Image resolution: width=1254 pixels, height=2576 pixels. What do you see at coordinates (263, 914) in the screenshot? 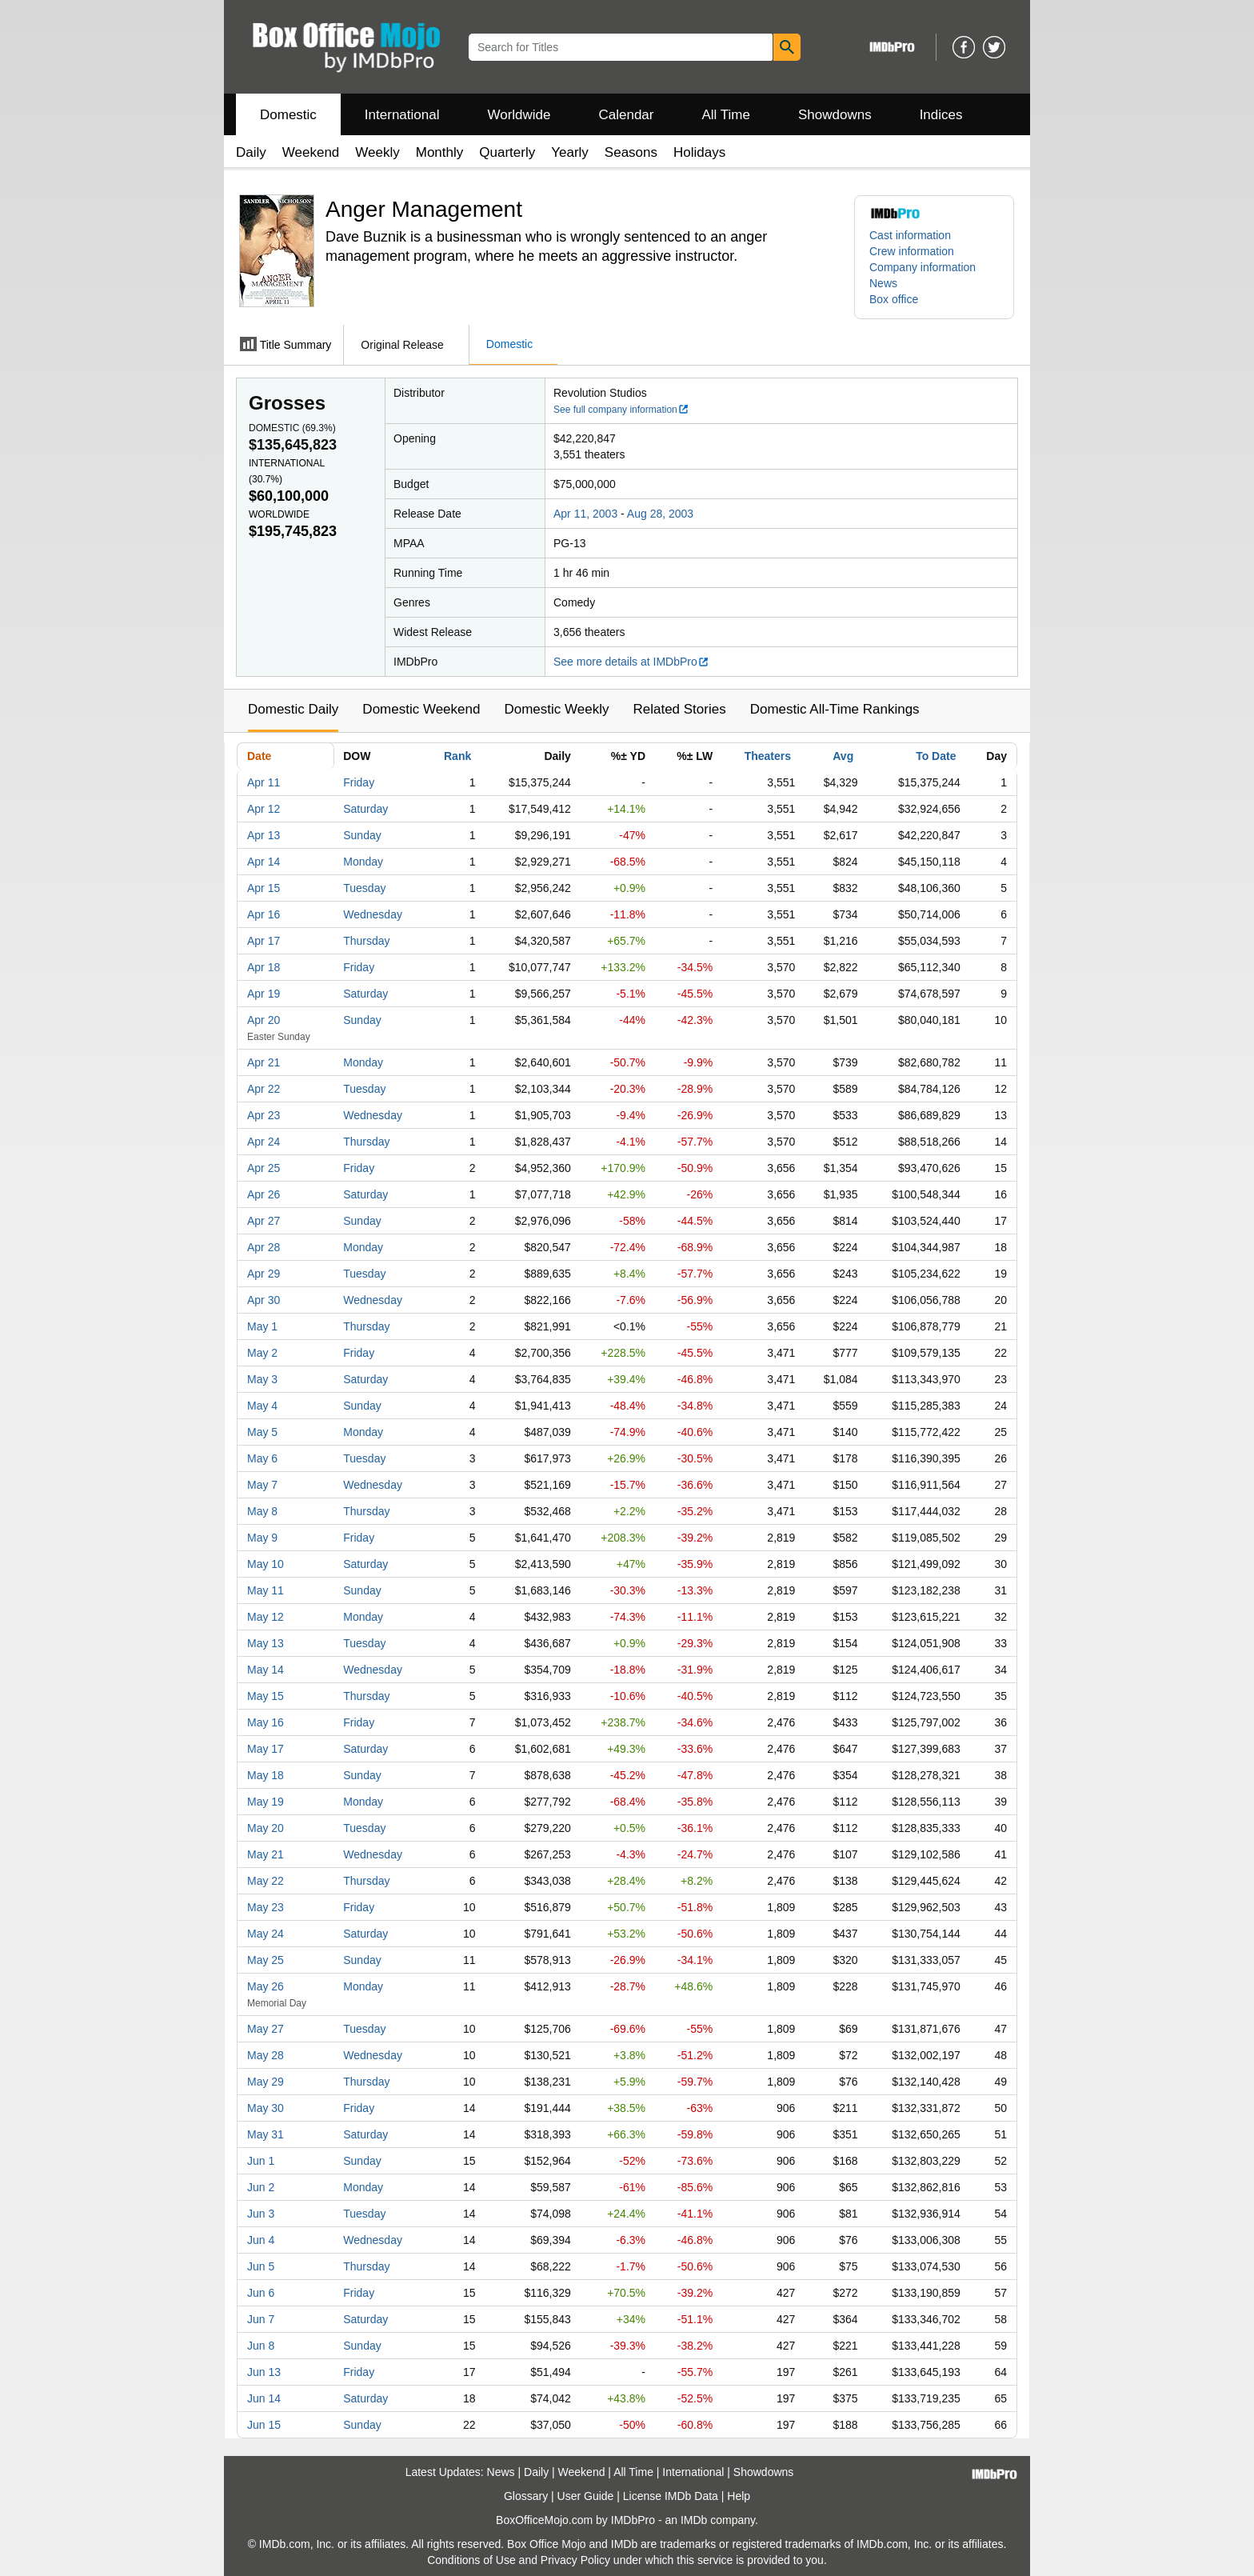
I see `Apr 16` at bounding box center [263, 914].